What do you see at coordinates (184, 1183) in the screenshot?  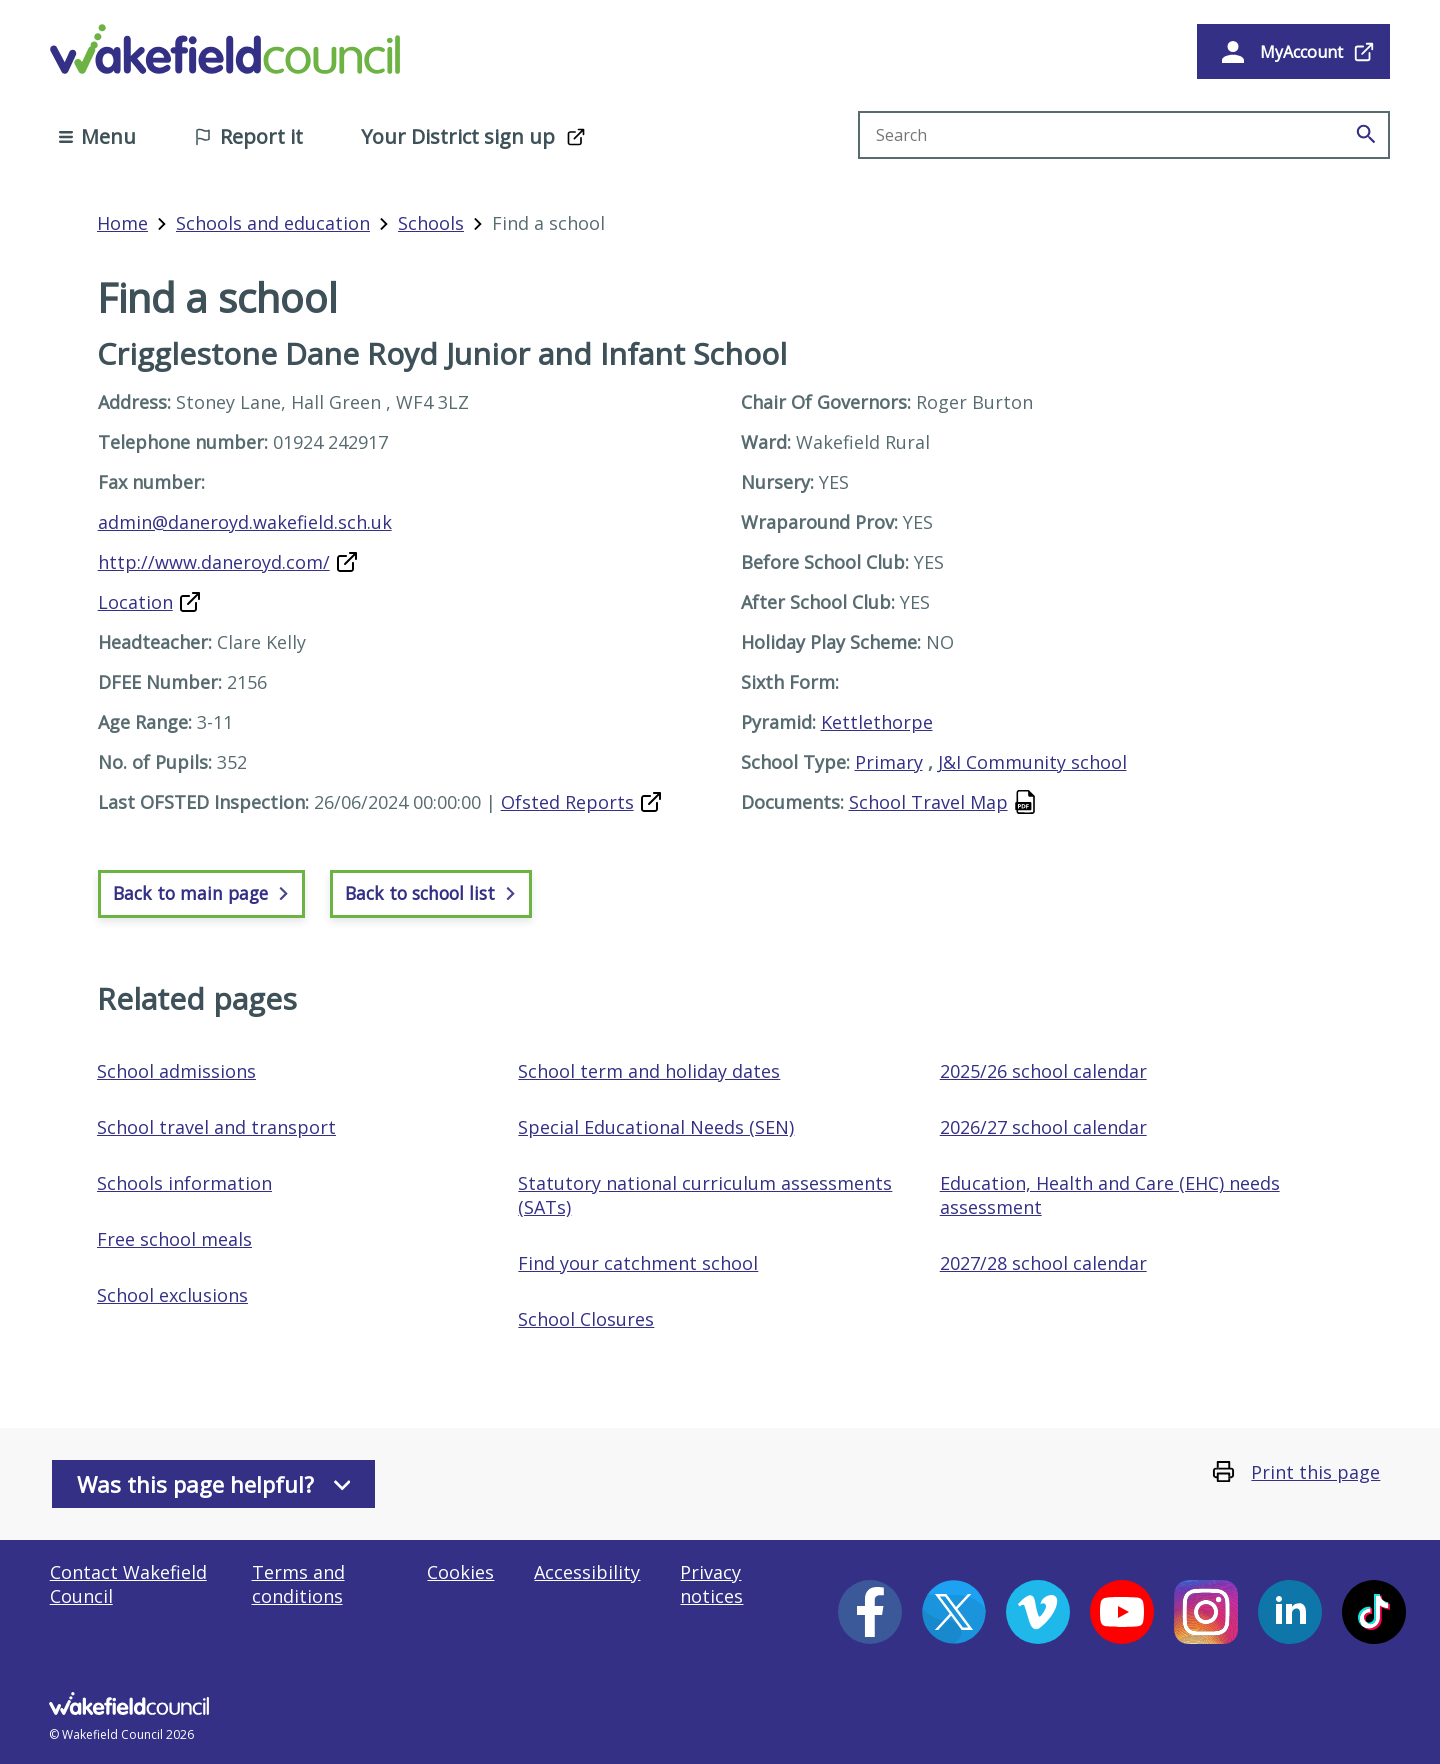 I see `Schools information` at bounding box center [184, 1183].